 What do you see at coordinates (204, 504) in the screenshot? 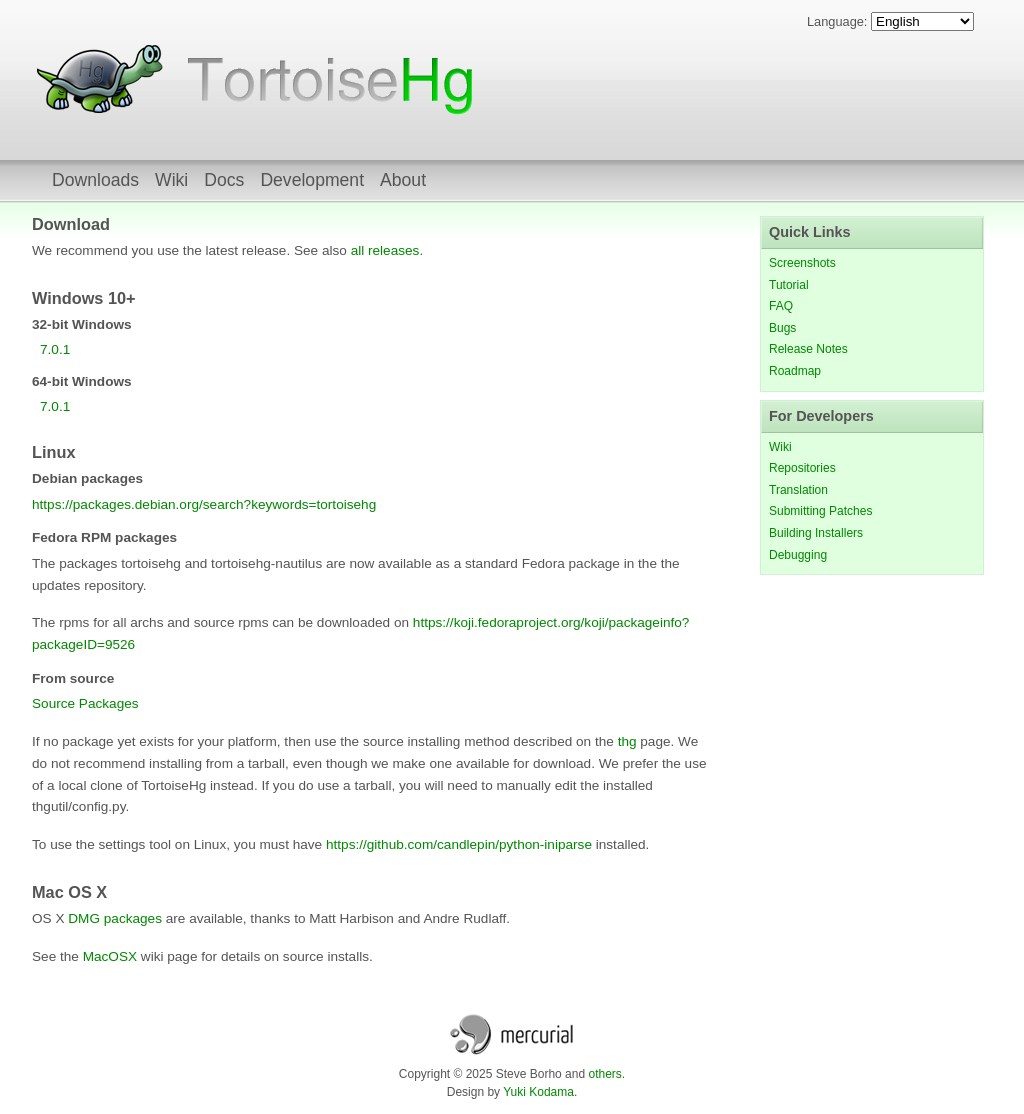
I see `https://packages.debian.org/search?keywords=tortoisehg` at bounding box center [204, 504].